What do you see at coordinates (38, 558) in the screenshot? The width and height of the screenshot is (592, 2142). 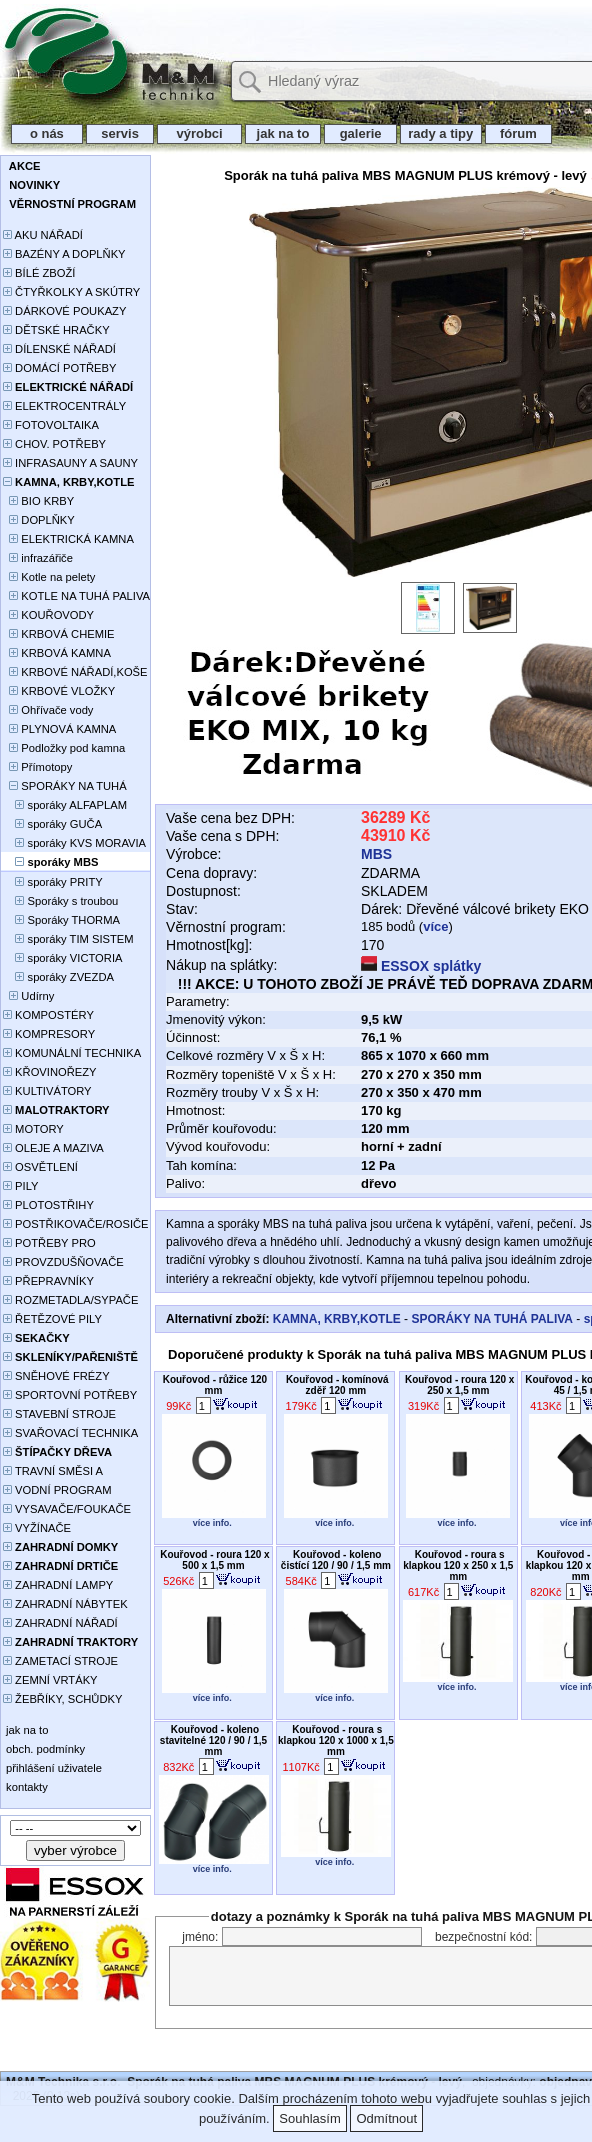 I see `infrazářiče` at bounding box center [38, 558].